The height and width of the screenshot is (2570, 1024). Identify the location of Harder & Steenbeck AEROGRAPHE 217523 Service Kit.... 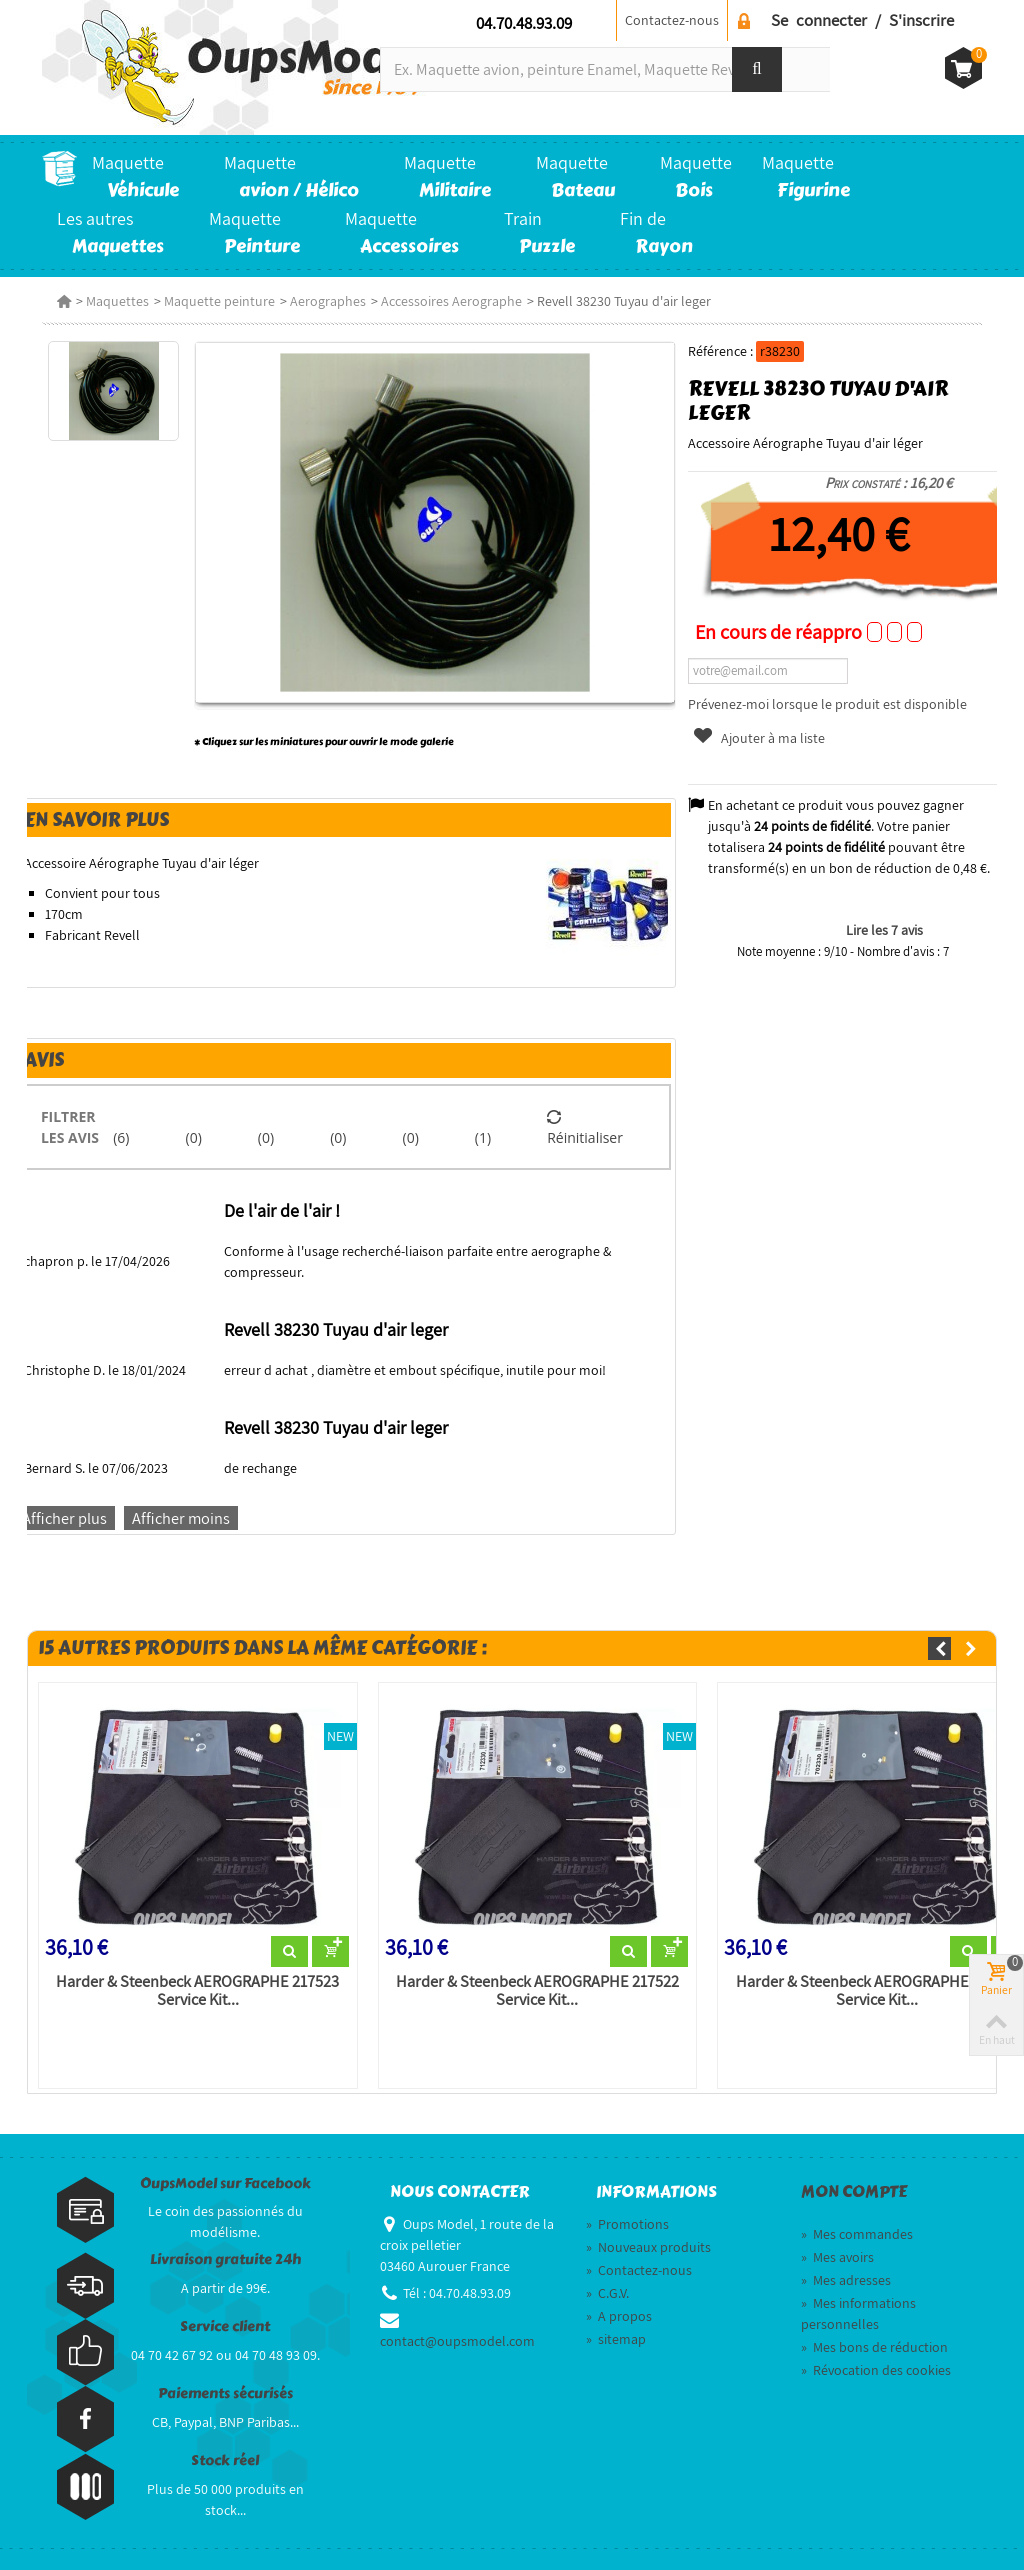
(197, 1991).